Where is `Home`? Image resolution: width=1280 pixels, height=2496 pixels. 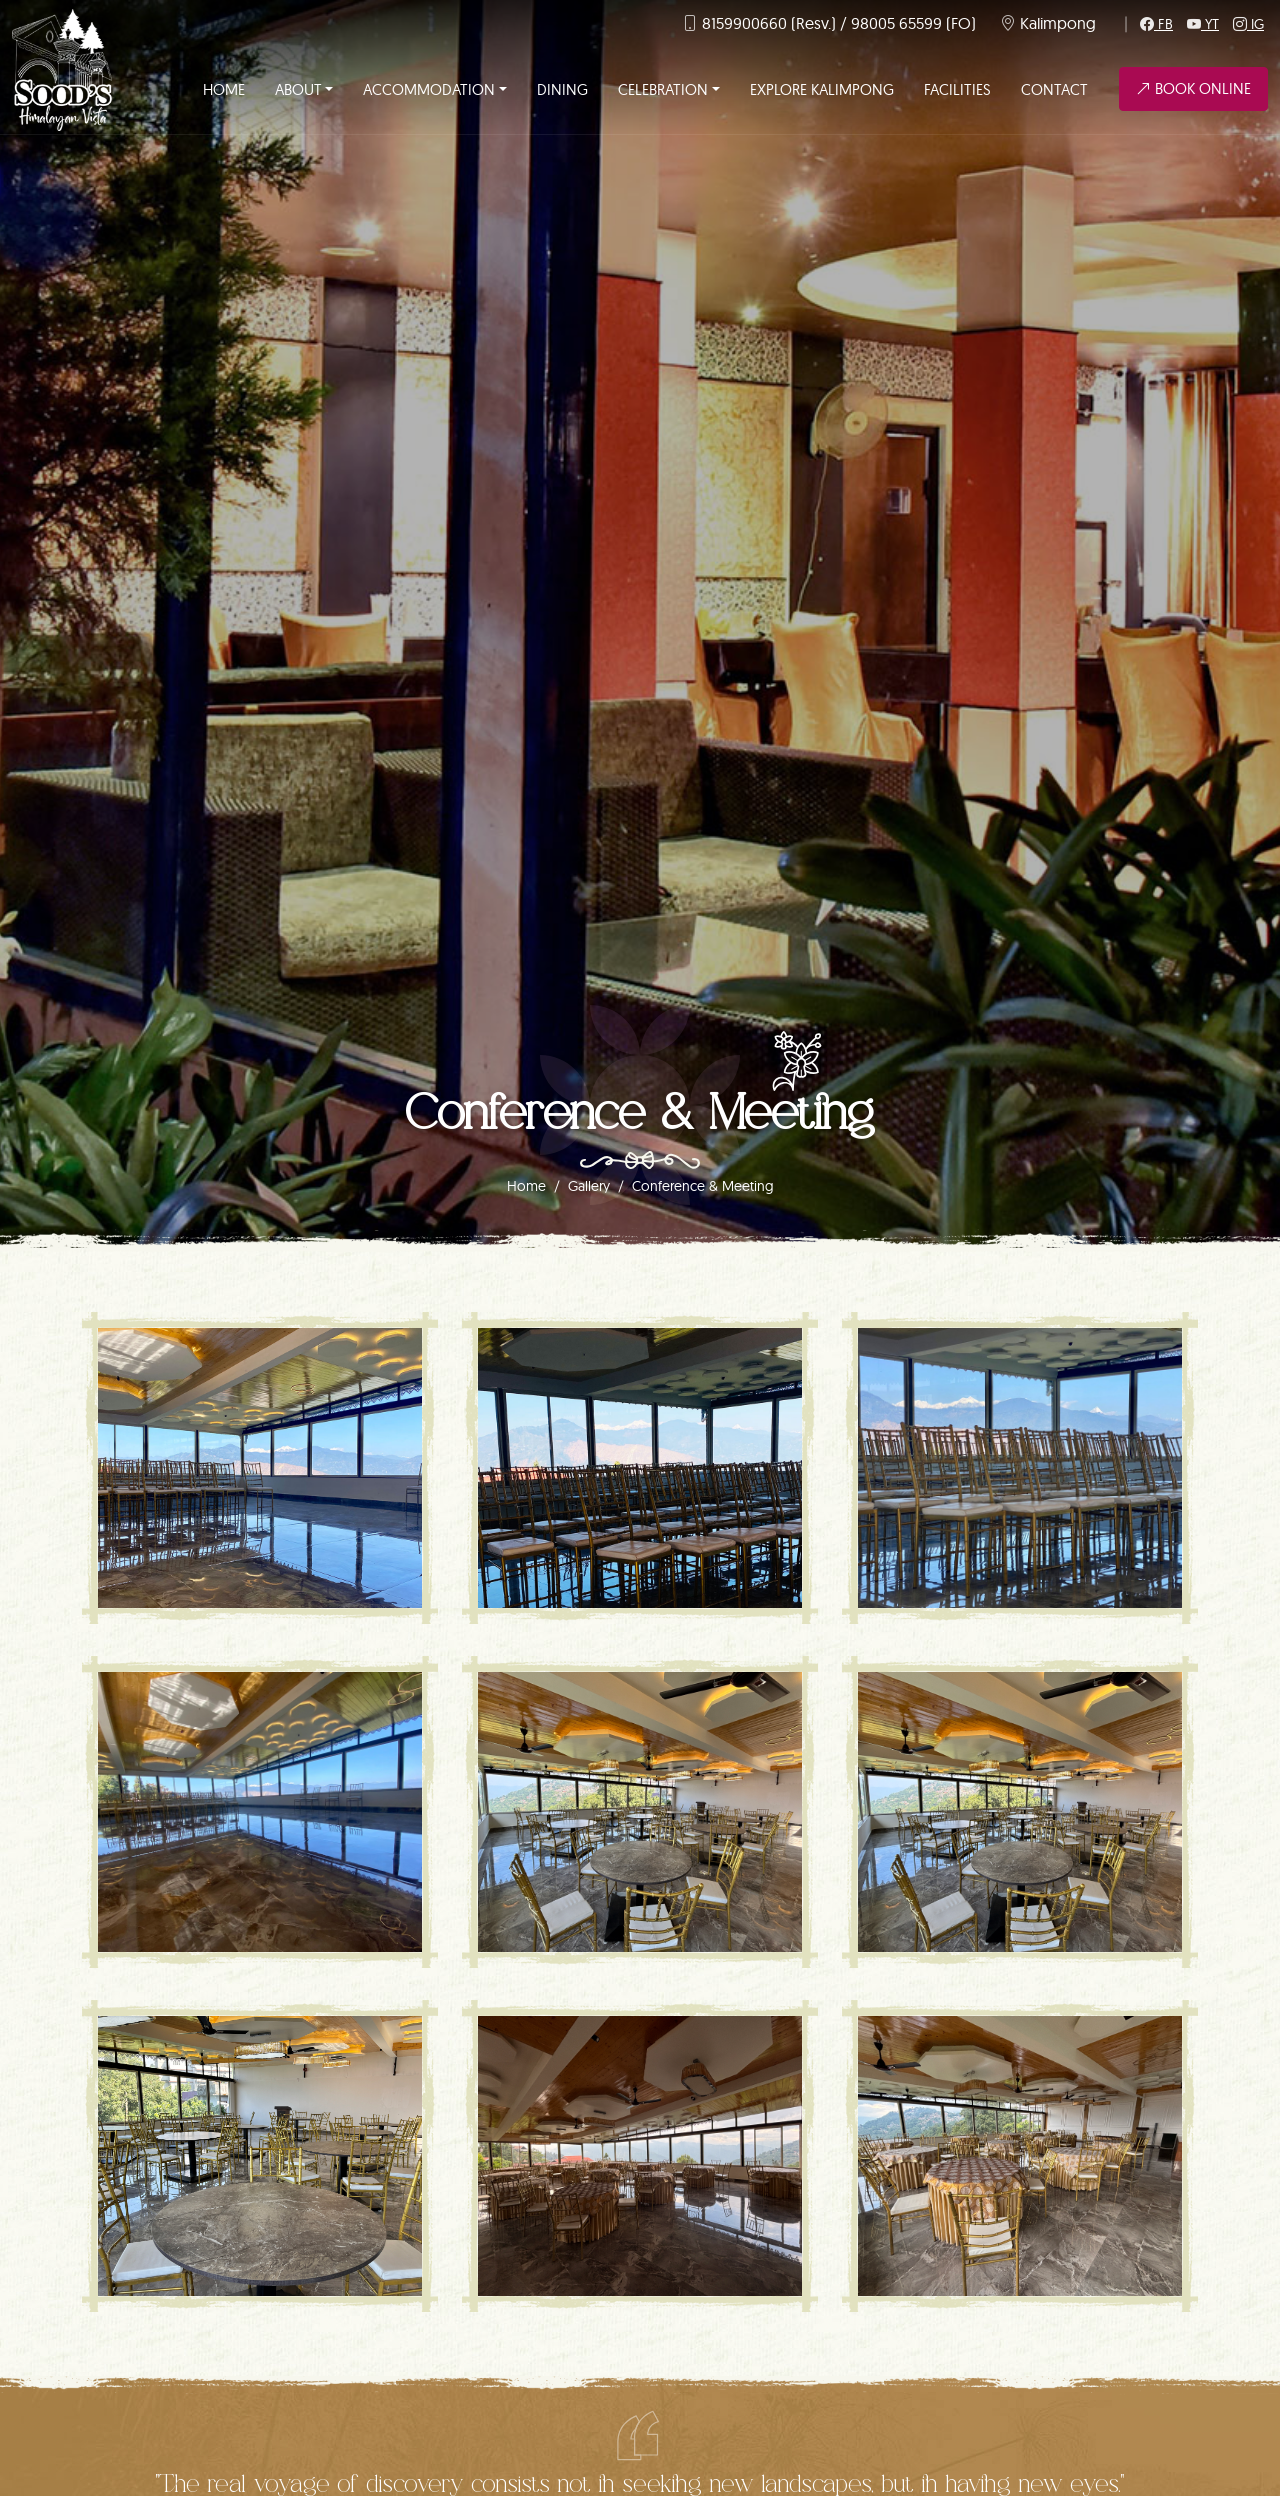
Home is located at coordinates (224, 89).